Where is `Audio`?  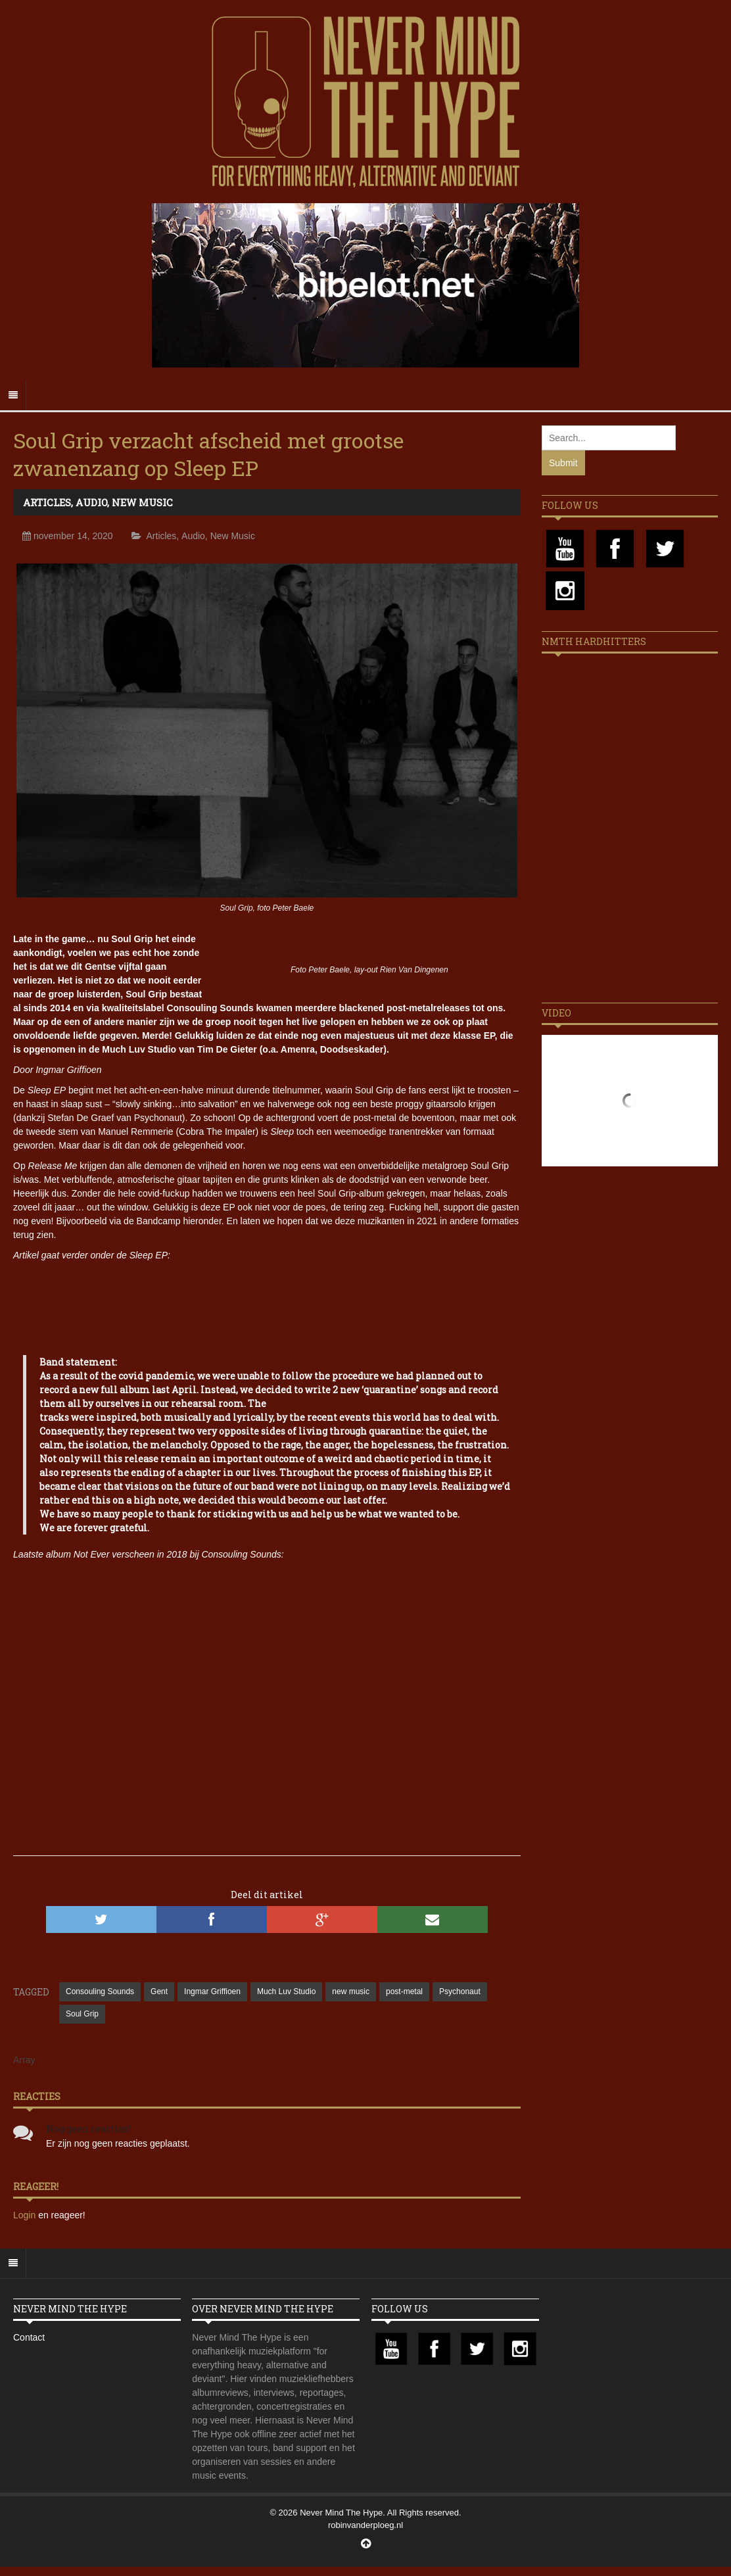
Audio is located at coordinates (91, 502).